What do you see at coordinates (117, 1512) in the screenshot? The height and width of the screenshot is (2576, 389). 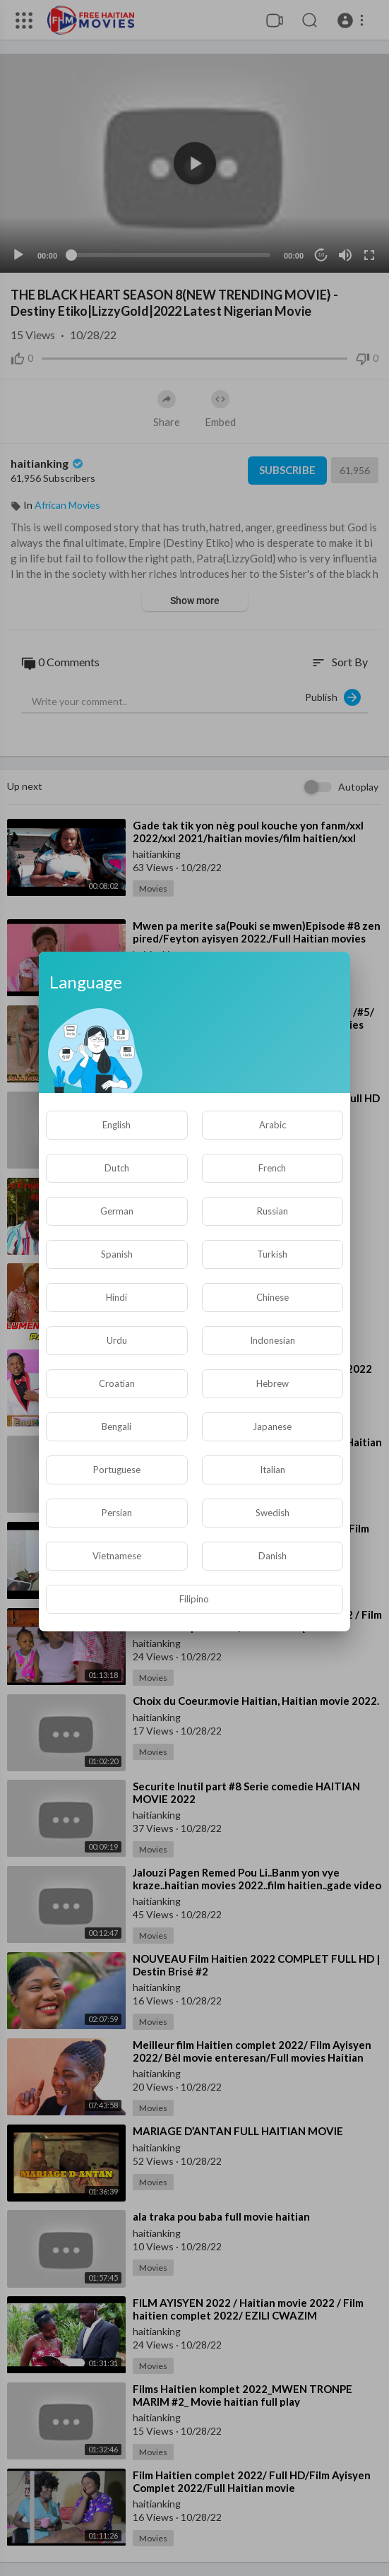 I see `Persian` at bounding box center [117, 1512].